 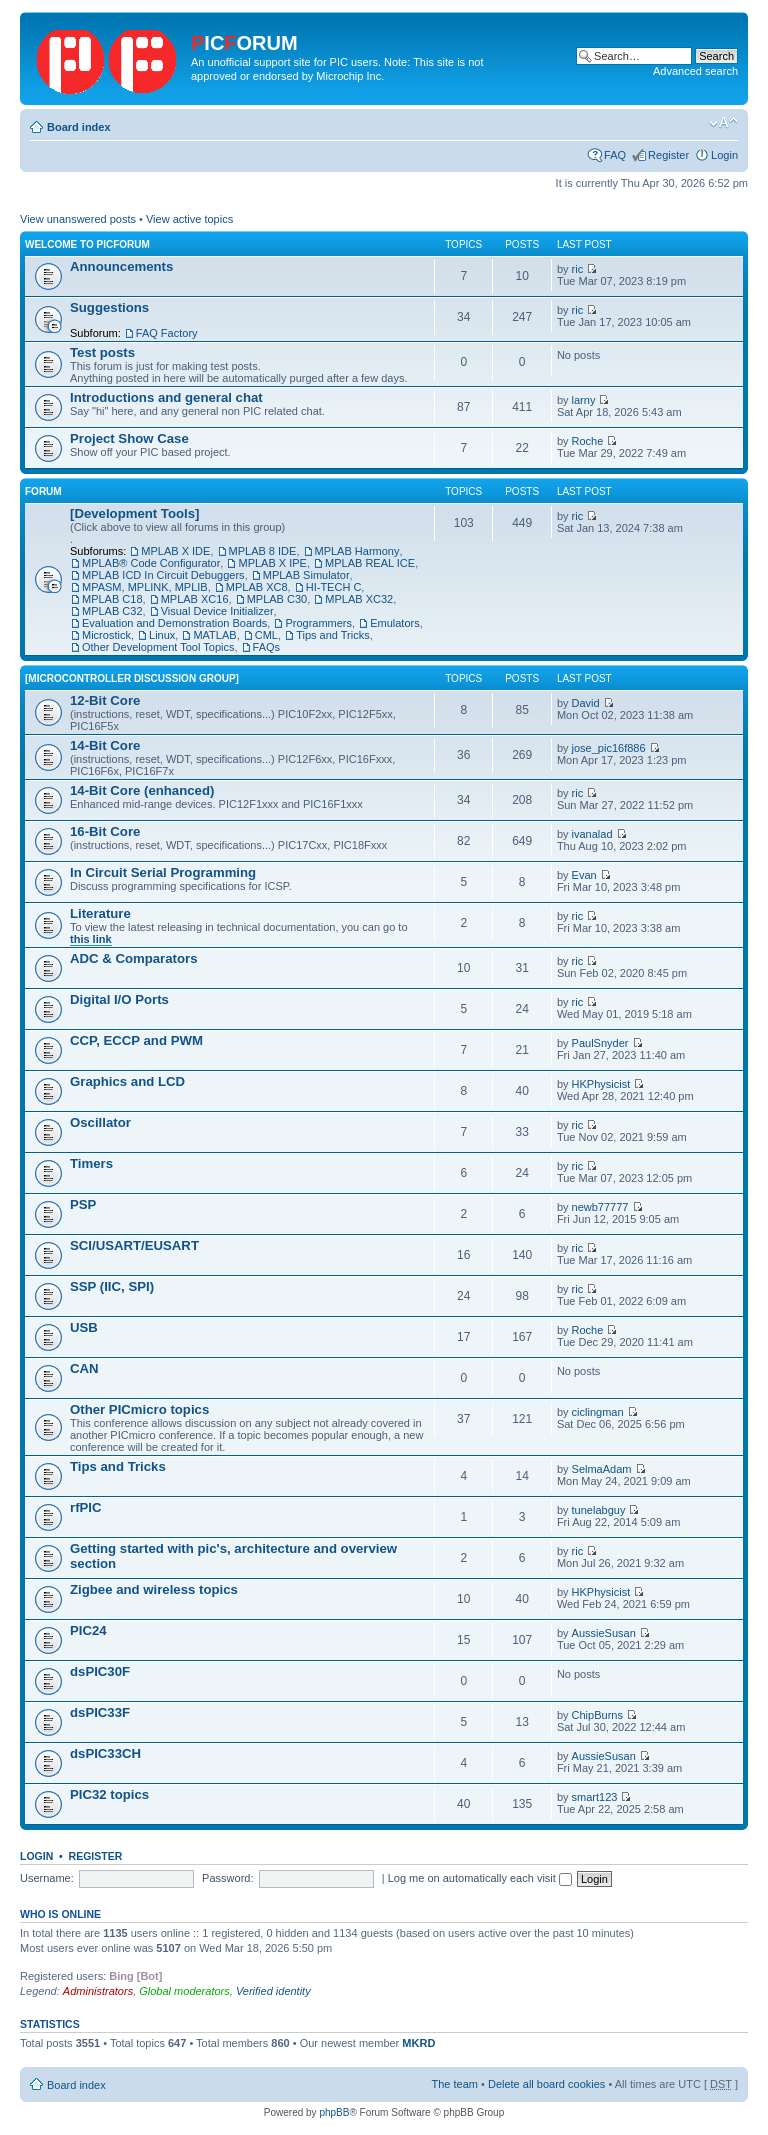 What do you see at coordinates (723, 123) in the screenshot?
I see `Change font size` at bounding box center [723, 123].